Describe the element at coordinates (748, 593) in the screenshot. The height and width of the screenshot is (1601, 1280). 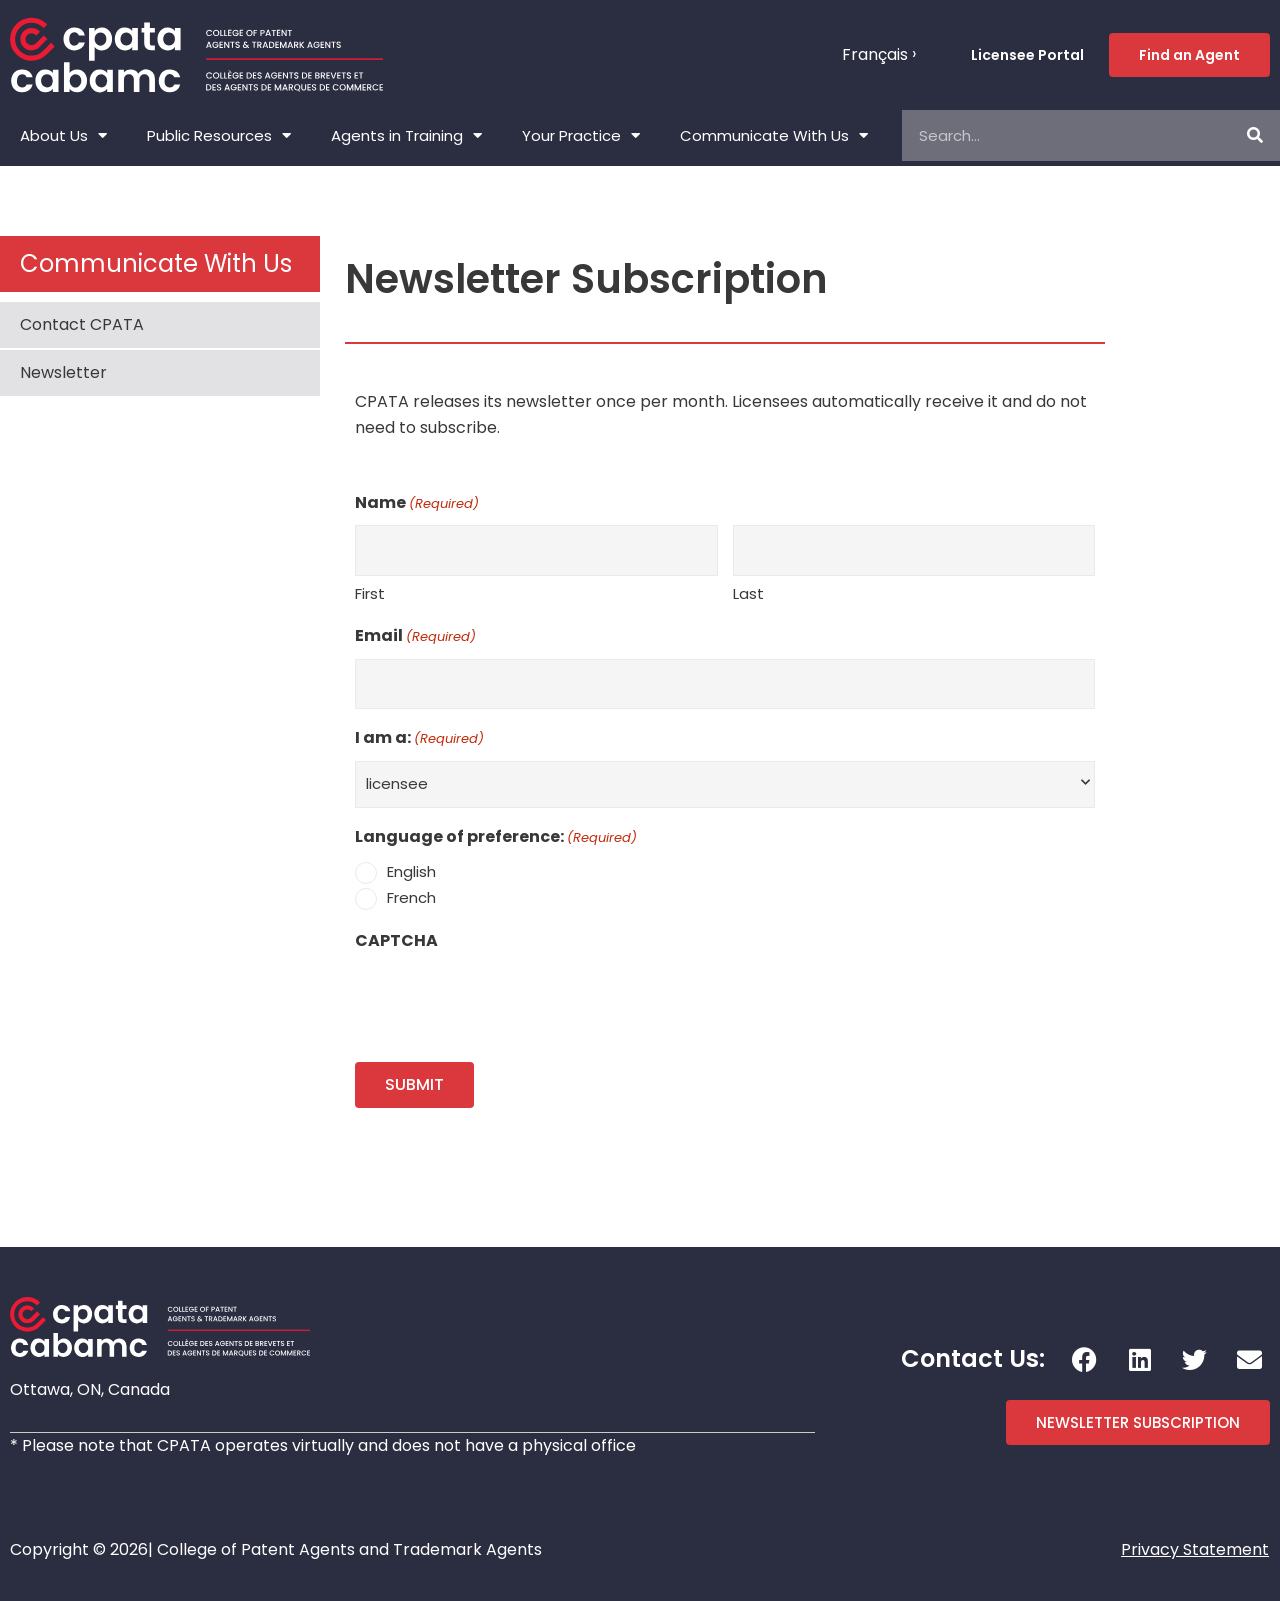
I see `Last` at that location.